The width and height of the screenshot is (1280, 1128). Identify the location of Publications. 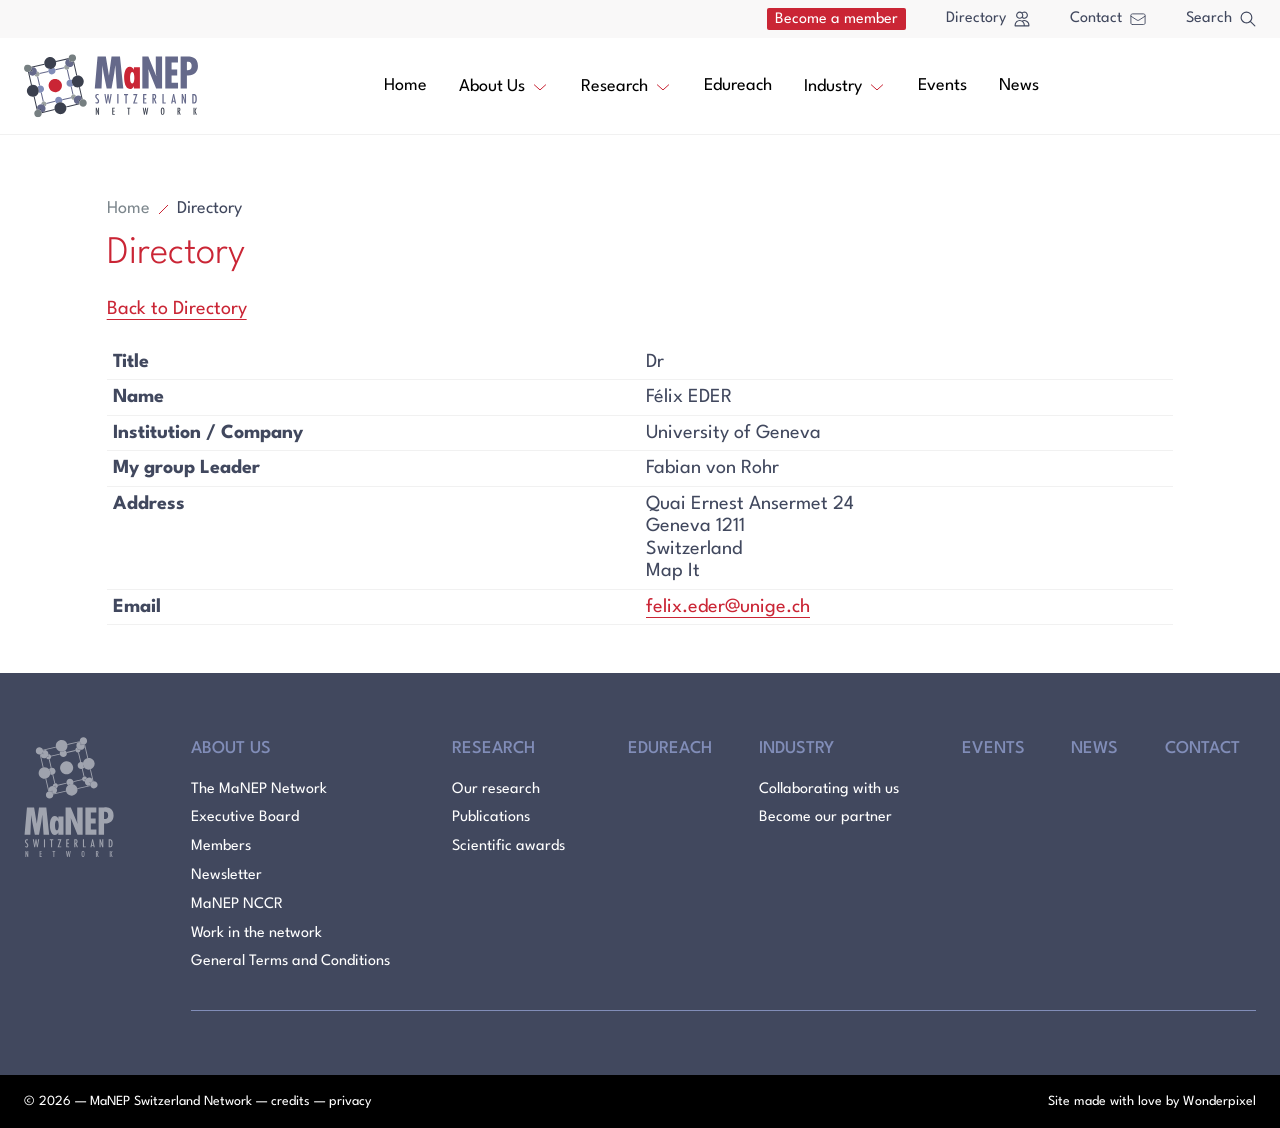
(491, 817).